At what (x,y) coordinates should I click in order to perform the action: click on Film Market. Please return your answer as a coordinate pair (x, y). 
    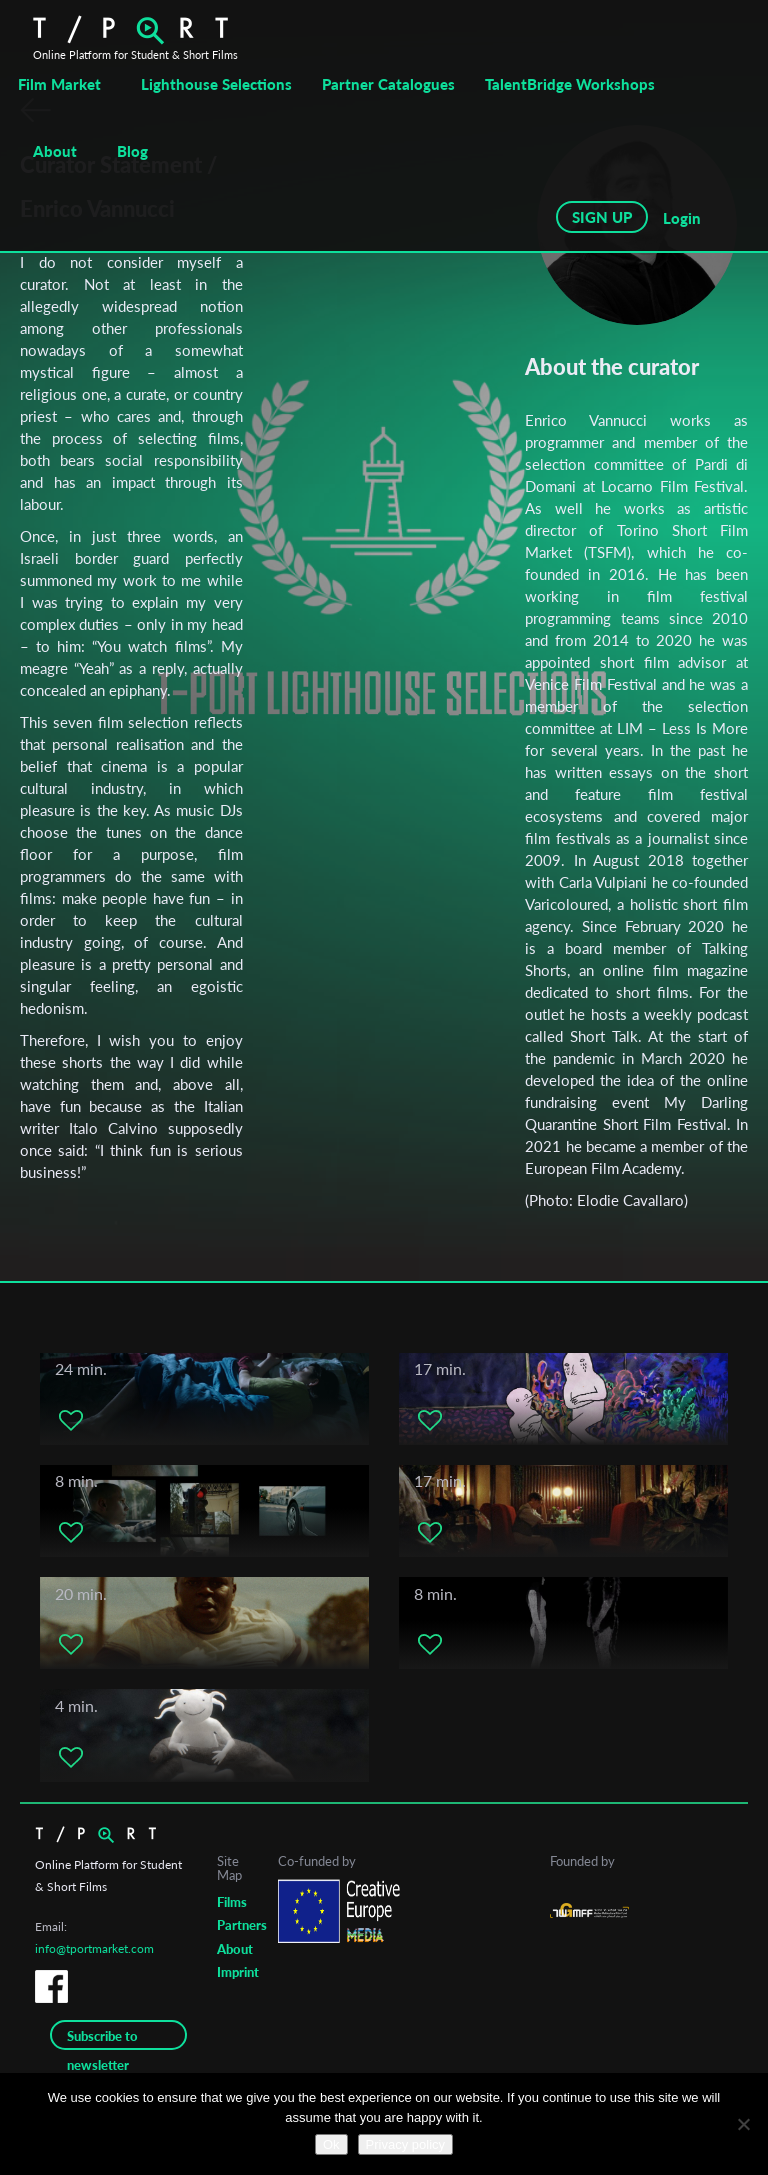
    Looking at the image, I should click on (59, 84).